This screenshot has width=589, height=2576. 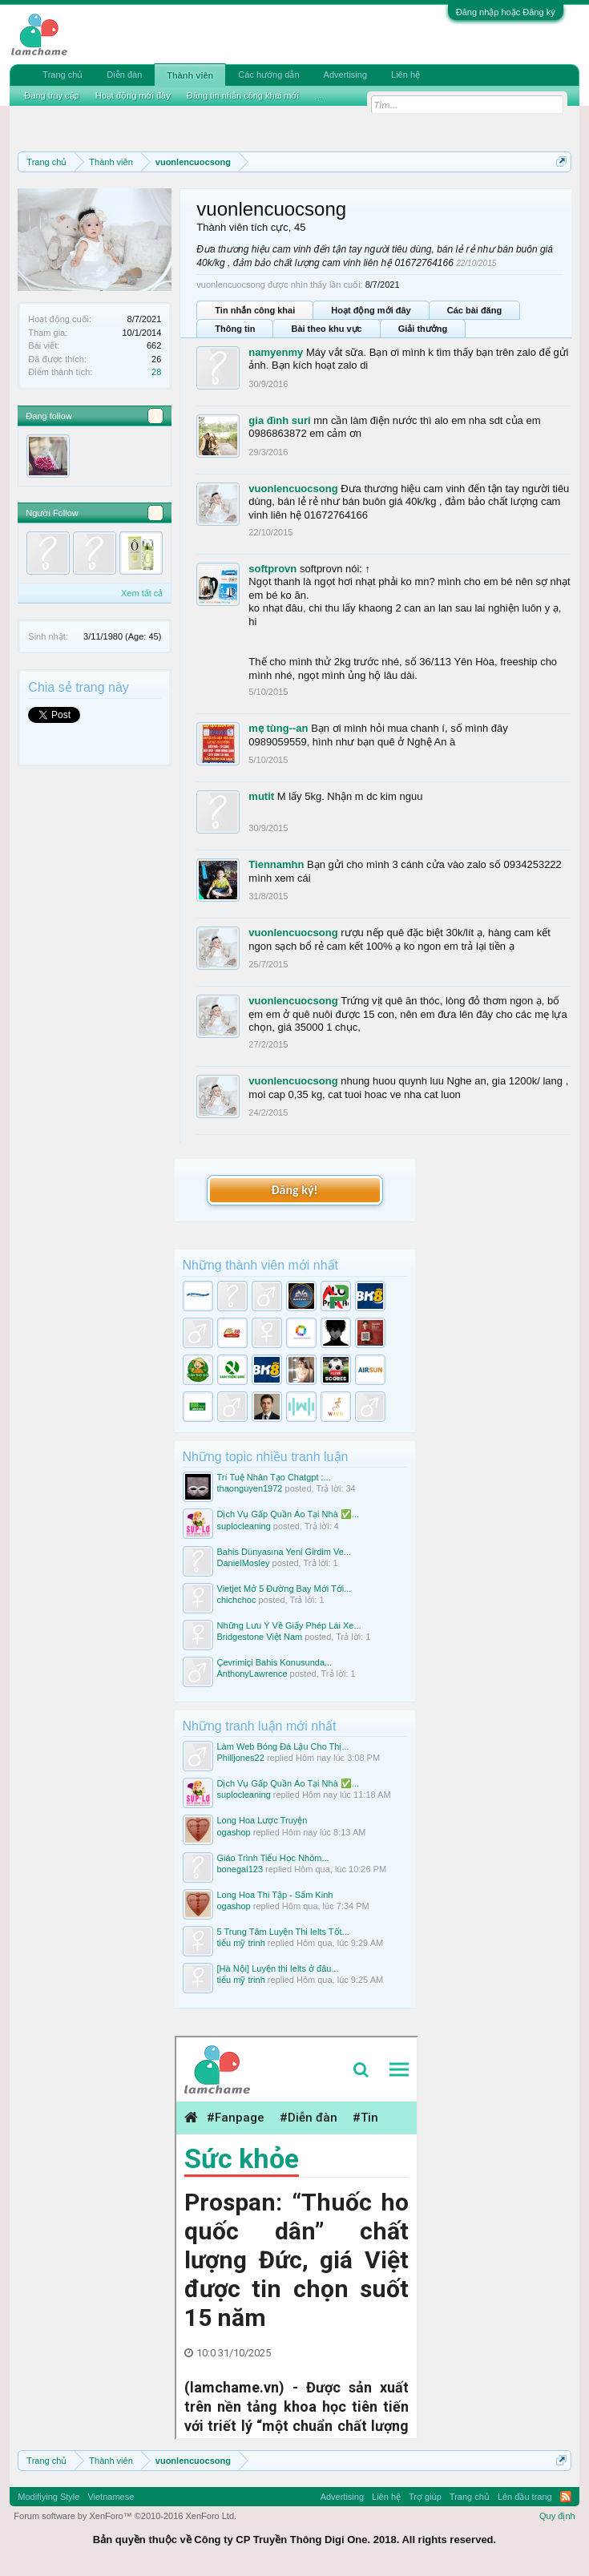 I want to click on RSS, so click(x=565, y=2496).